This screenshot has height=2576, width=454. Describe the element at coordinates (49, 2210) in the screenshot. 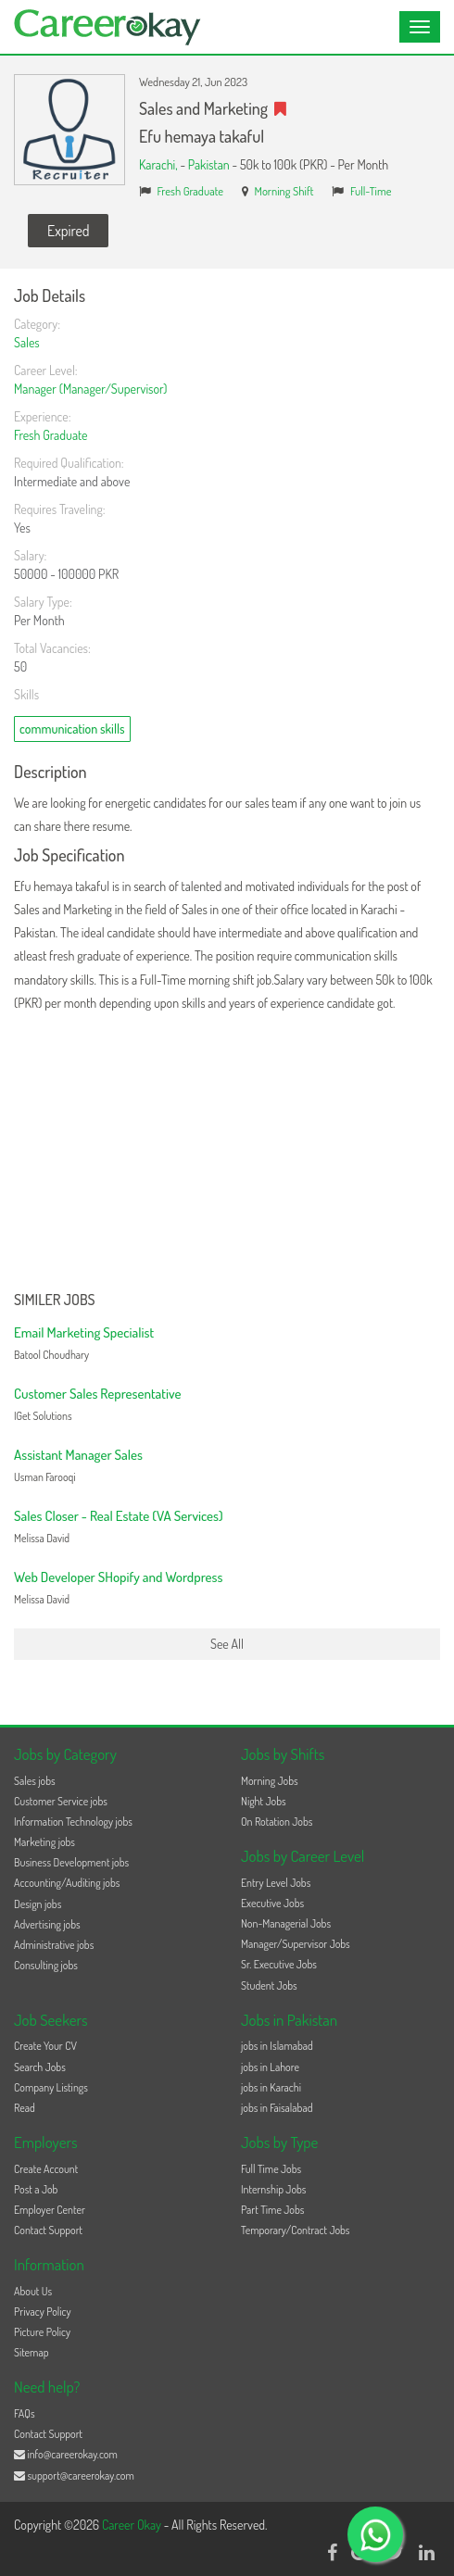

I see `Employer Center` at that location.